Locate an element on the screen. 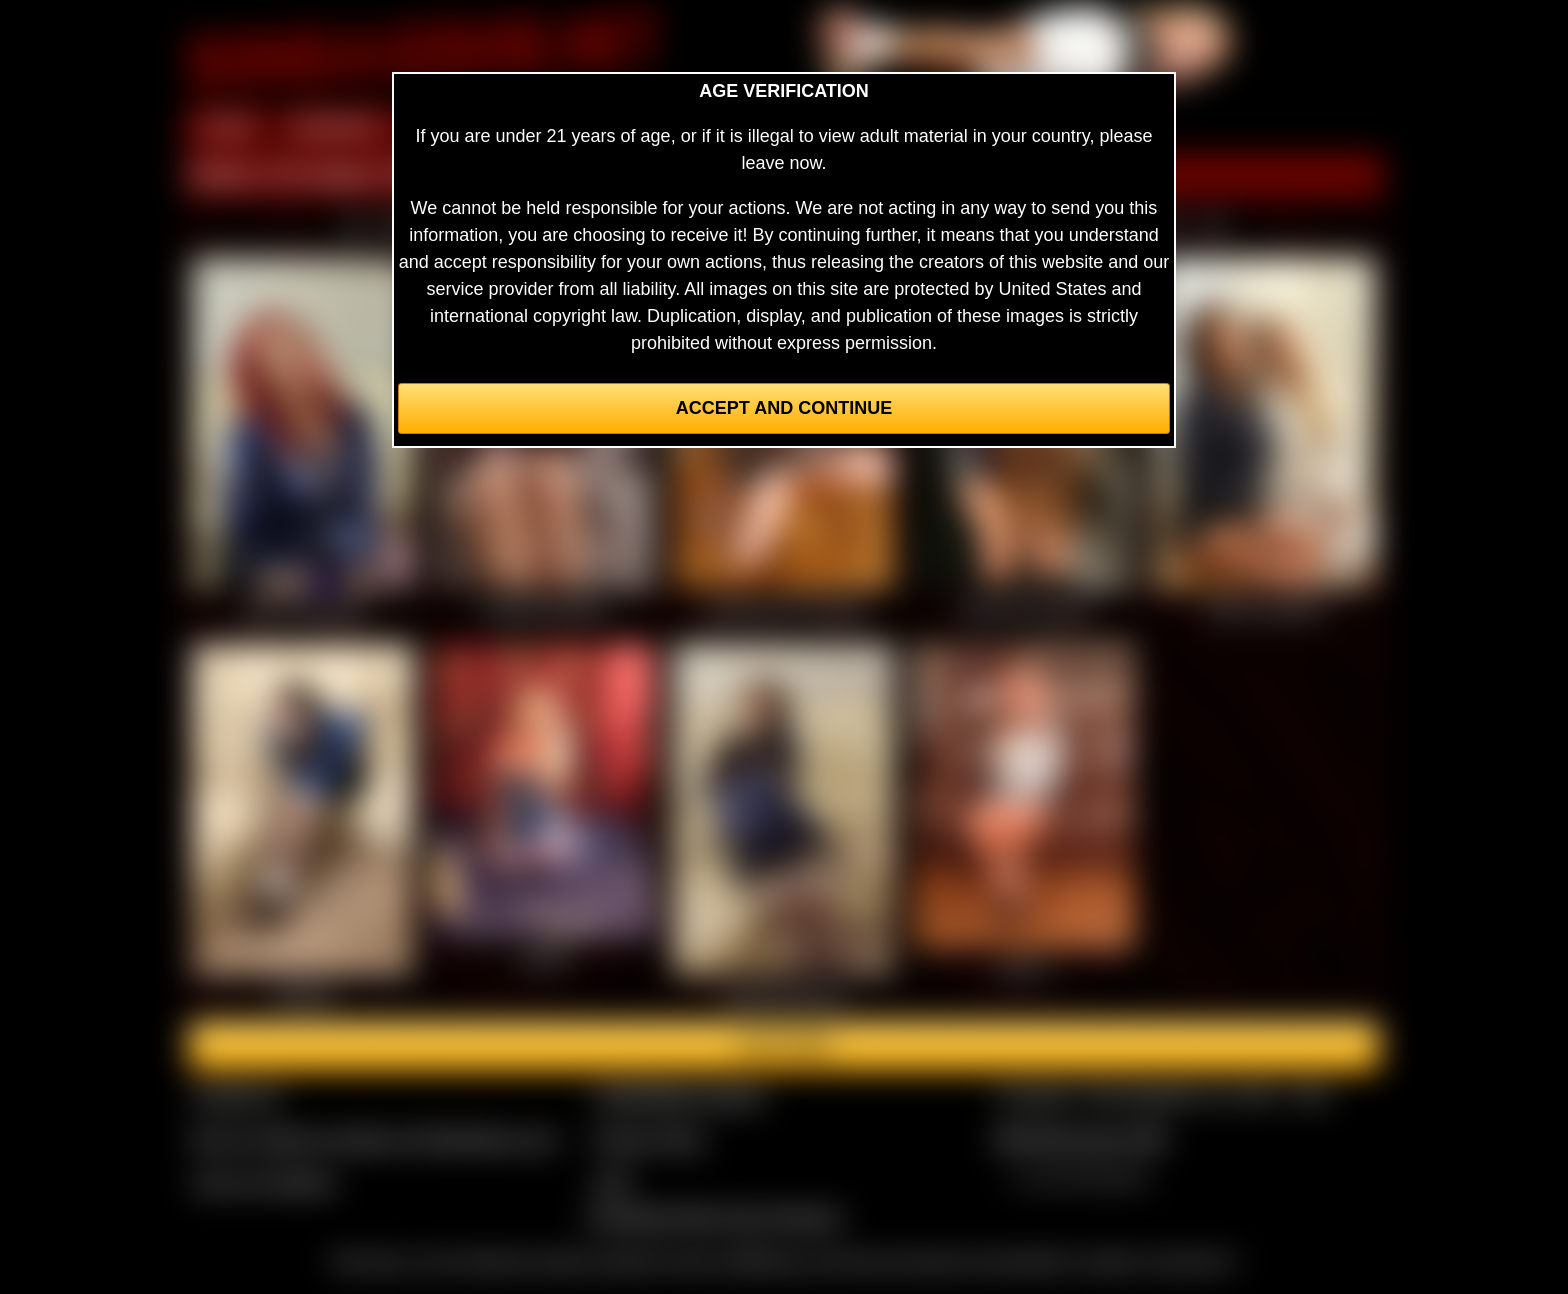 Image resolution: width=1568 pixels, height=1294 pixels. Join our members is located at coordinates (264, 1182).